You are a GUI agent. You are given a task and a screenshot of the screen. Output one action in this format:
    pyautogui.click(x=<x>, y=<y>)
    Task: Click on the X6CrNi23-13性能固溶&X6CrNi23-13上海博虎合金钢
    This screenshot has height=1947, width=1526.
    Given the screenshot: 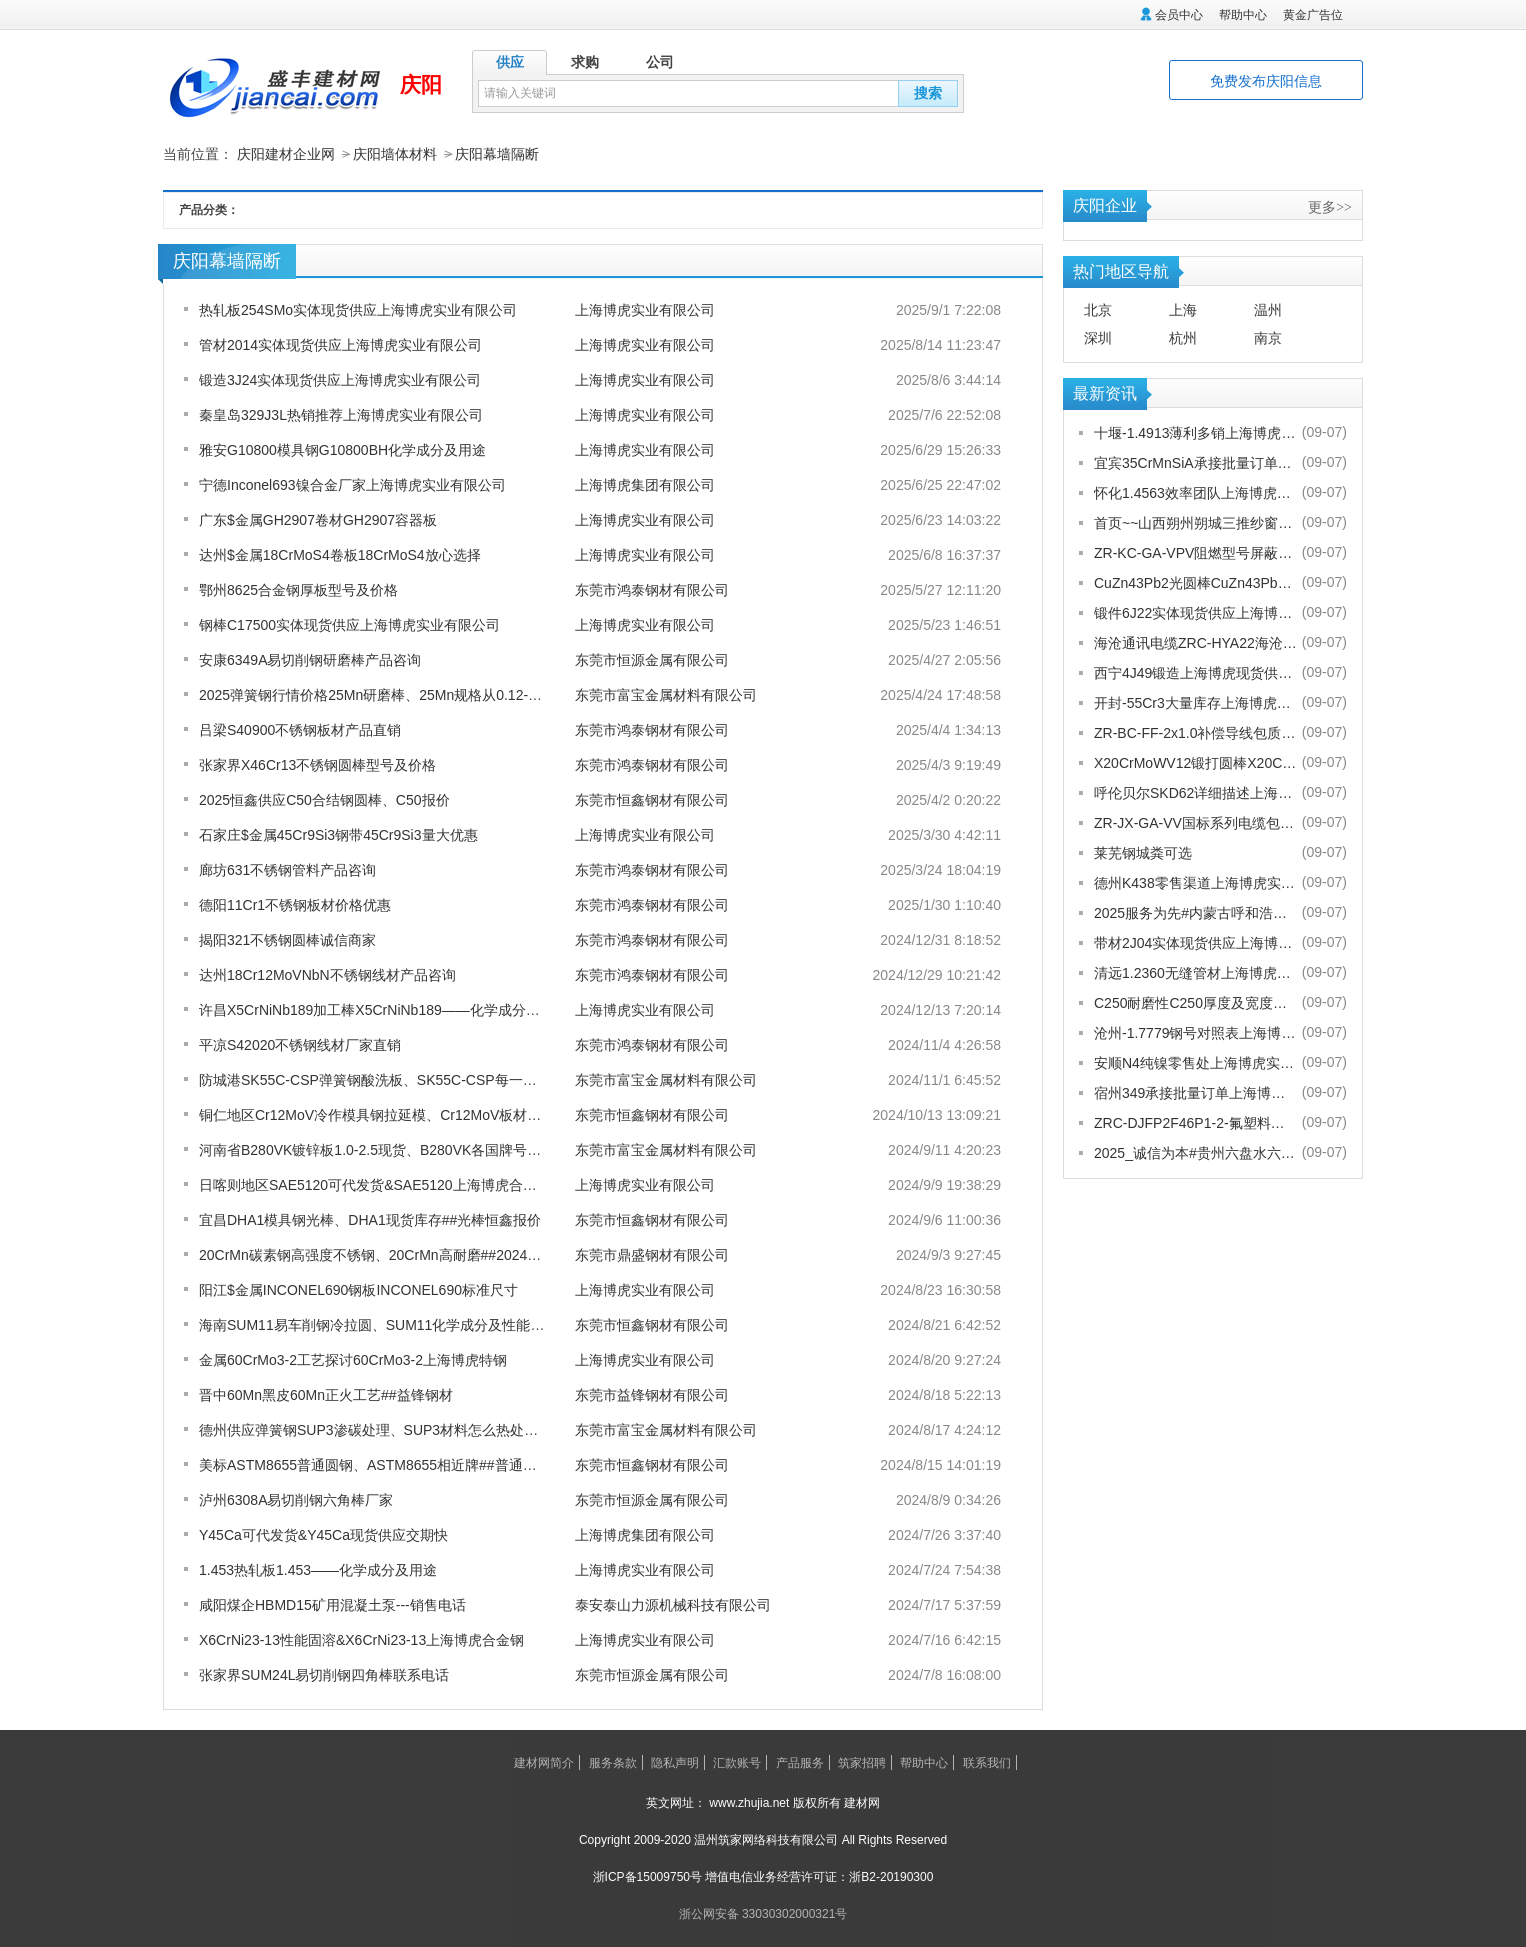 What is the action you would take?
    pyautogui.click(x=361, y=1639)
    